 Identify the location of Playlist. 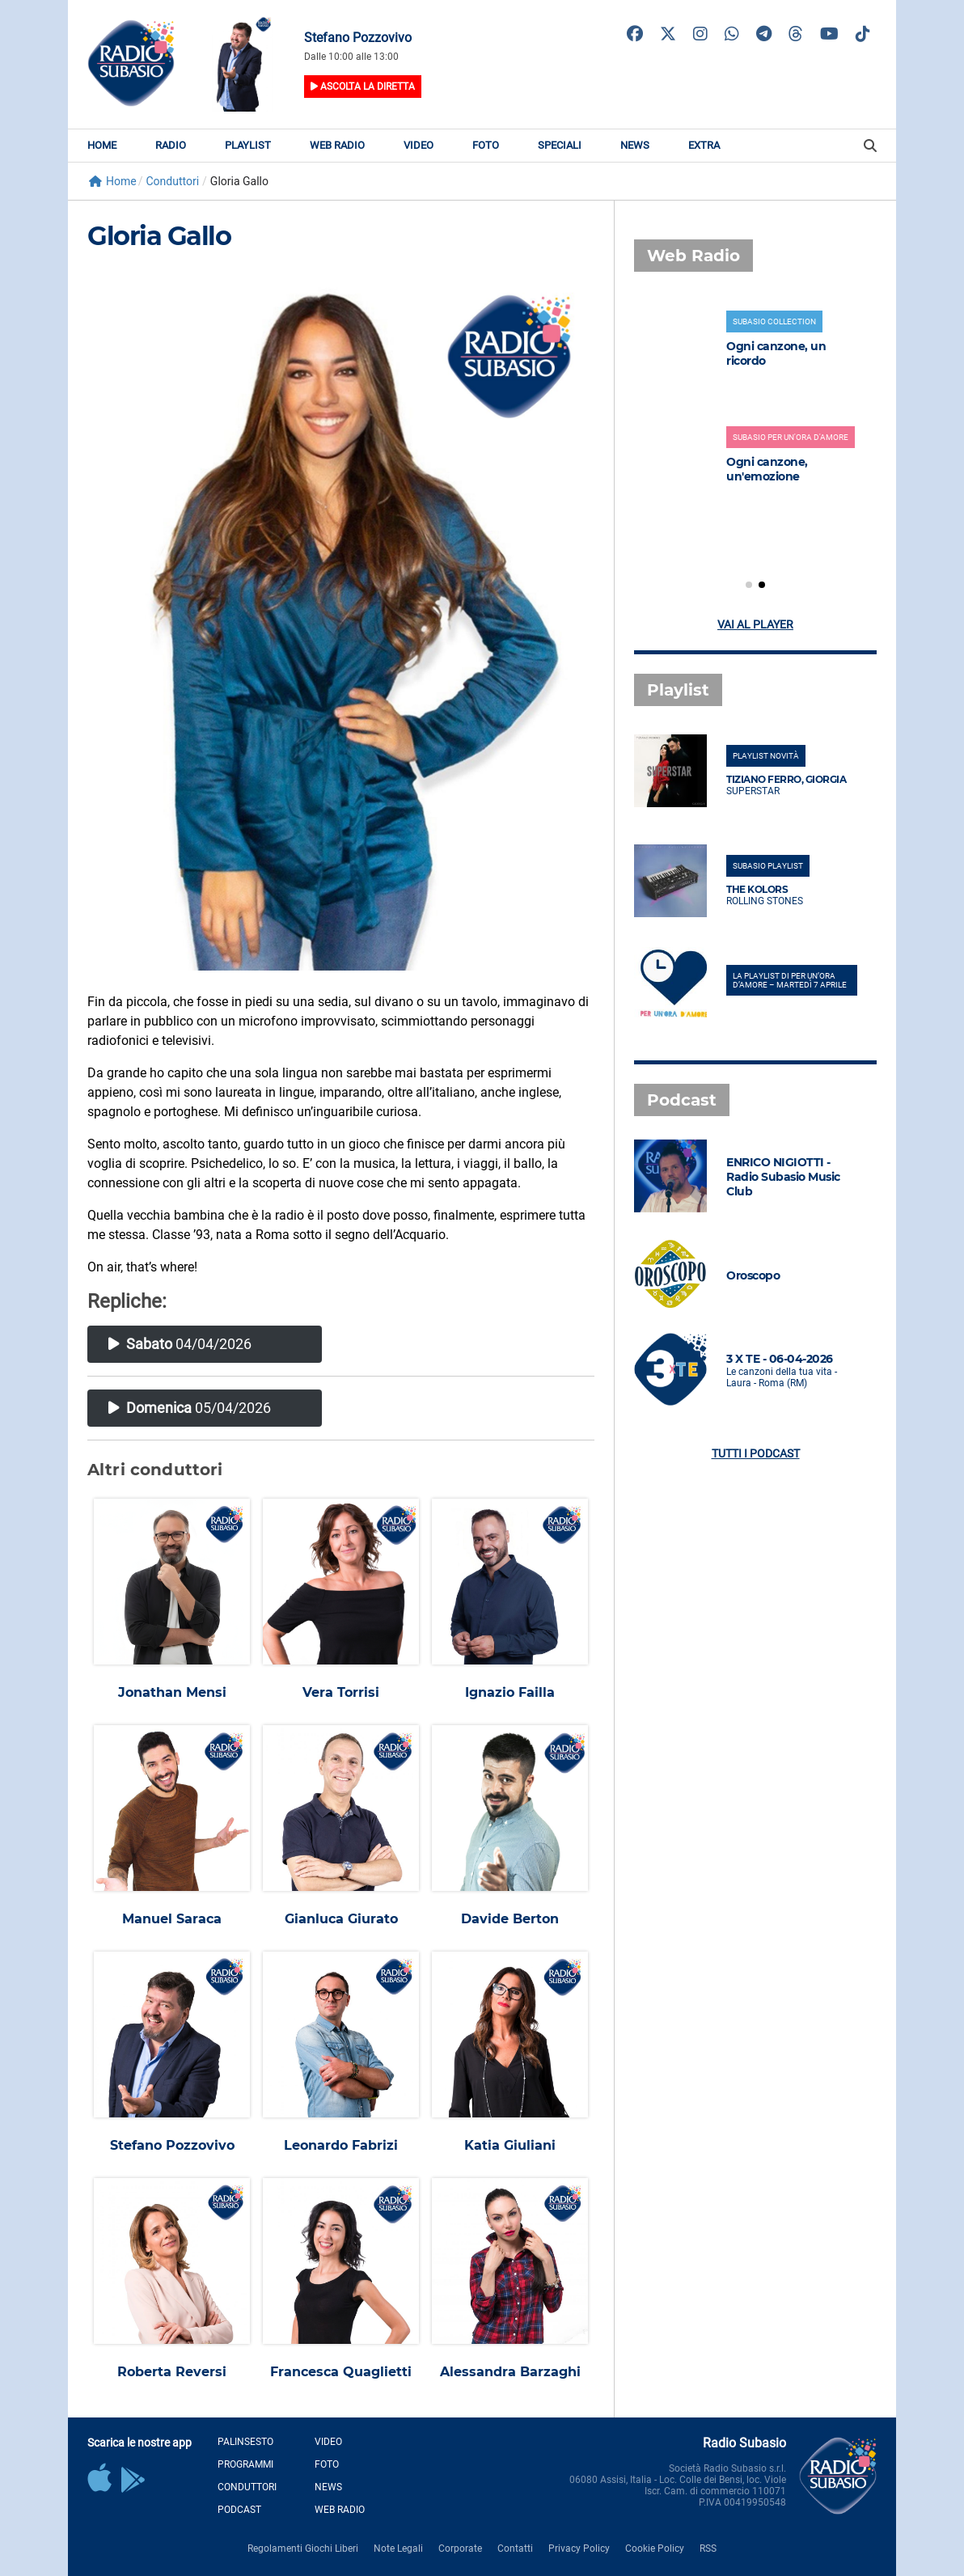
(248, 145).